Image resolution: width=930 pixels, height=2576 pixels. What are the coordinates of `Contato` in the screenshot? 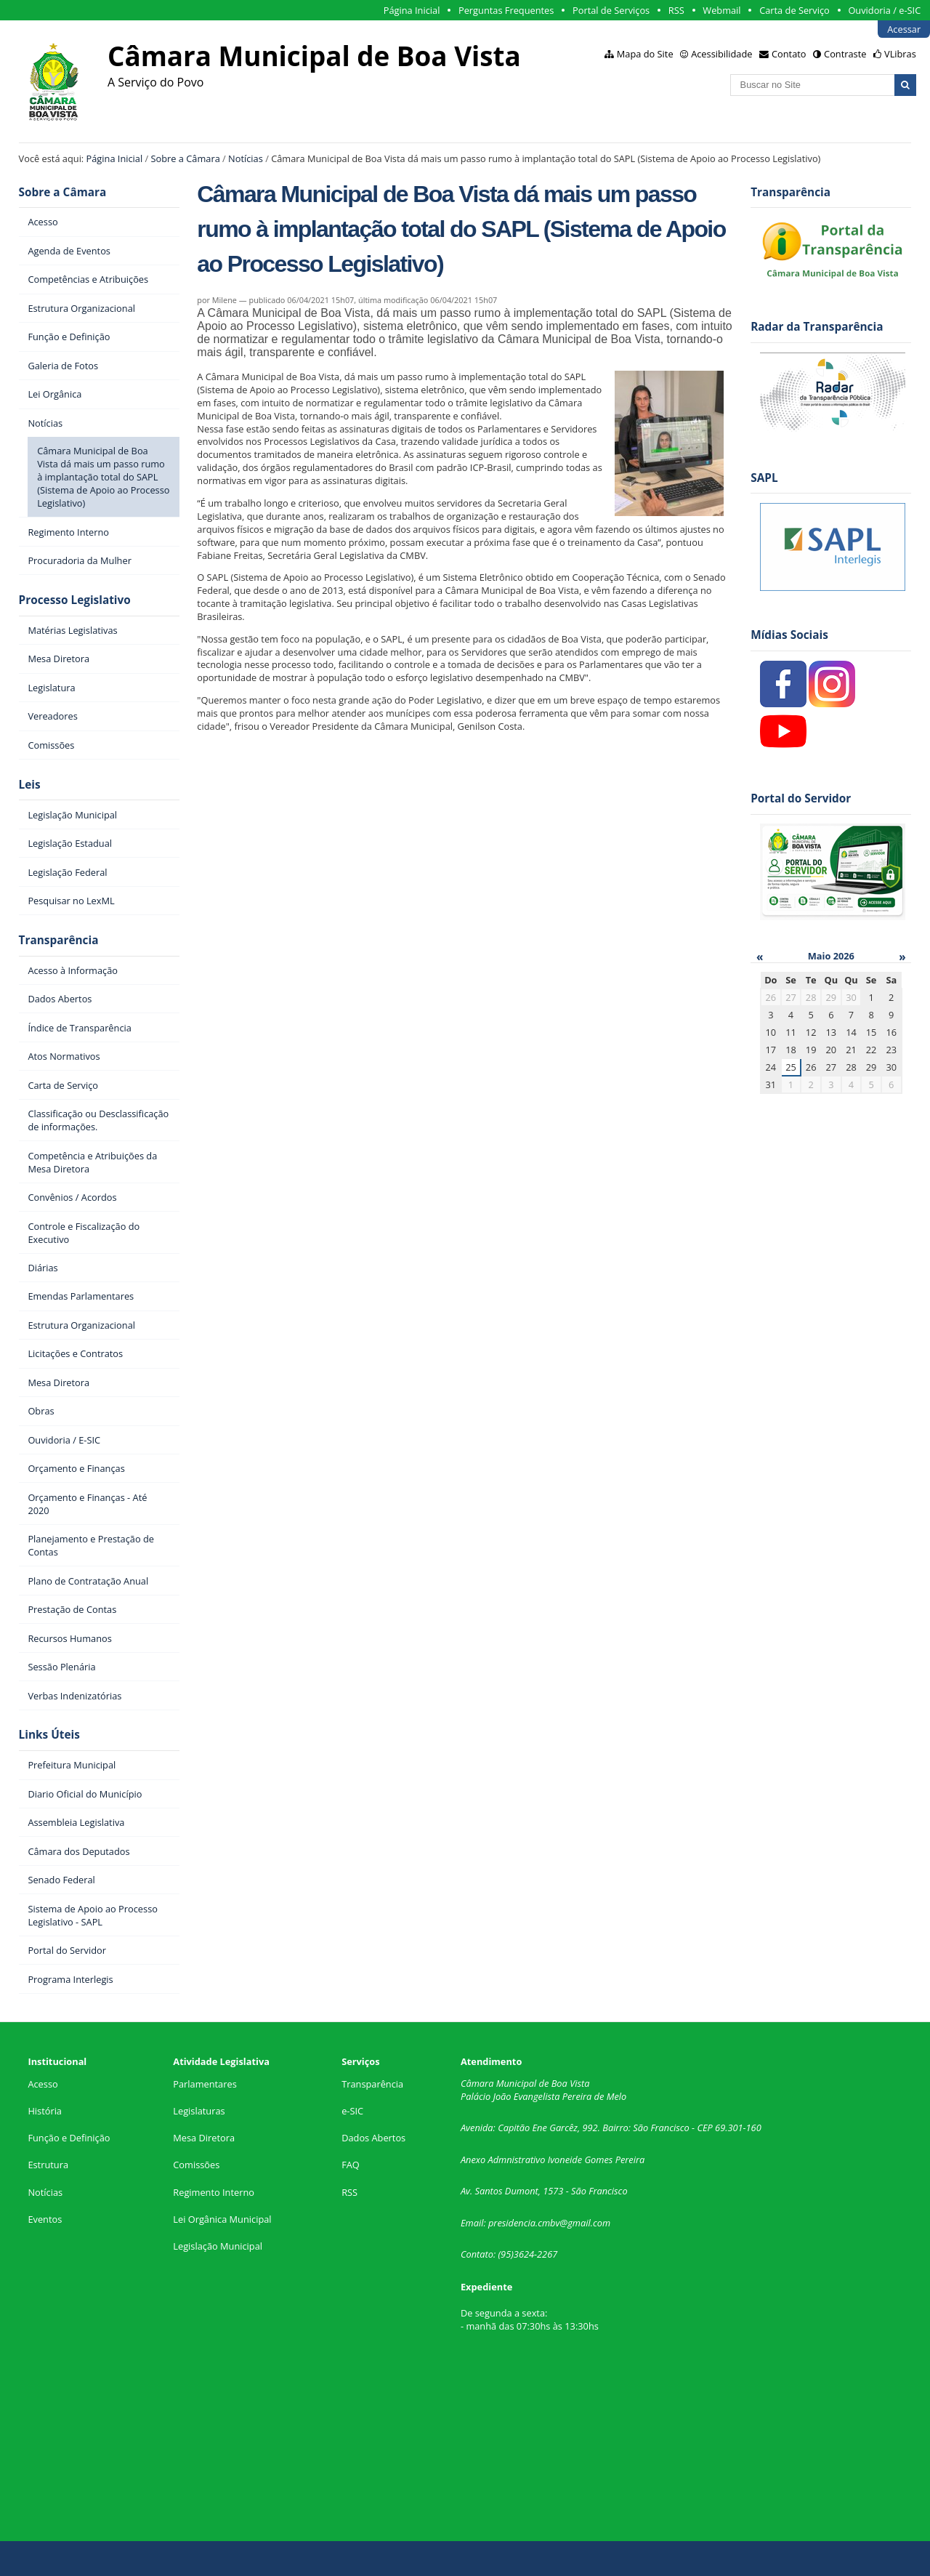 It's located at (789, 53).